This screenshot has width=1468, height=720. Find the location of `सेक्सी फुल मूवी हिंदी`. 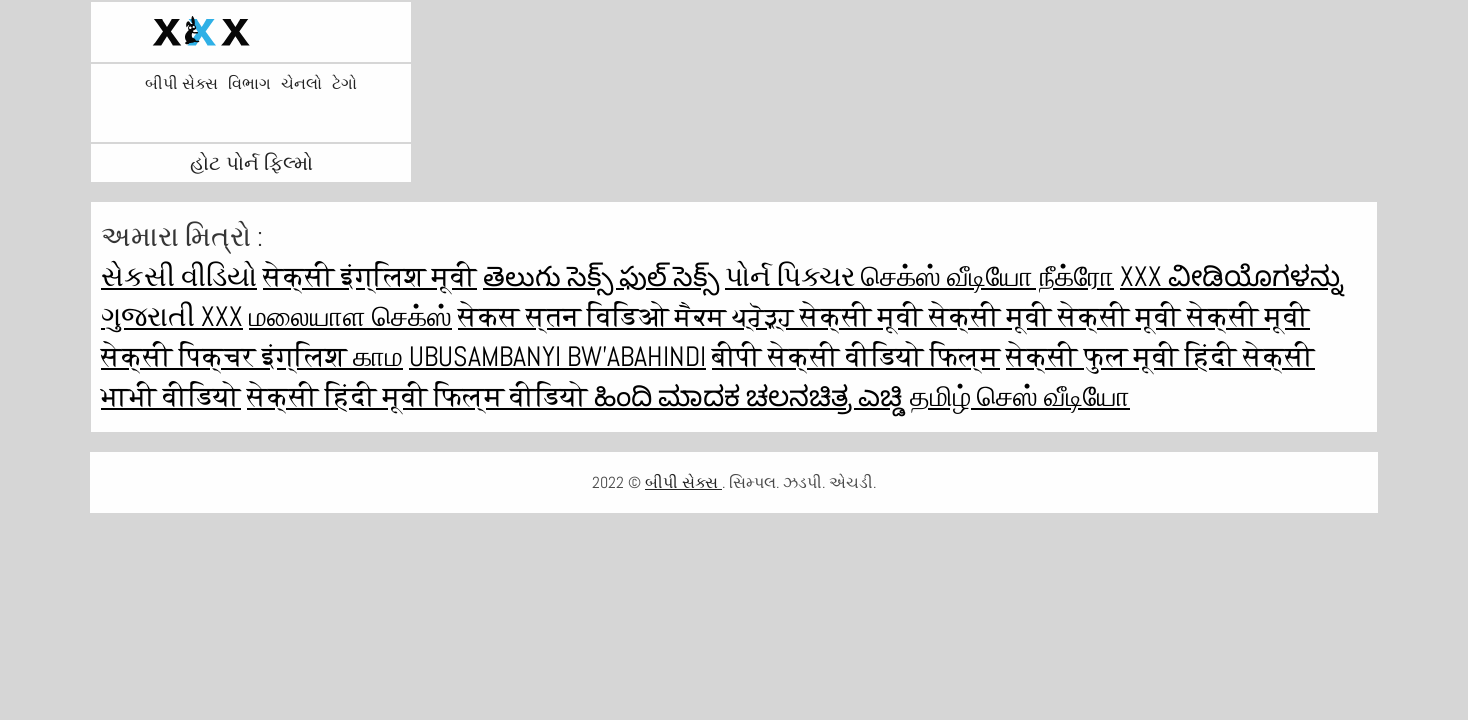

सेक्सी फुल मूवी हिंदी is located at coordinates (1124, 356).